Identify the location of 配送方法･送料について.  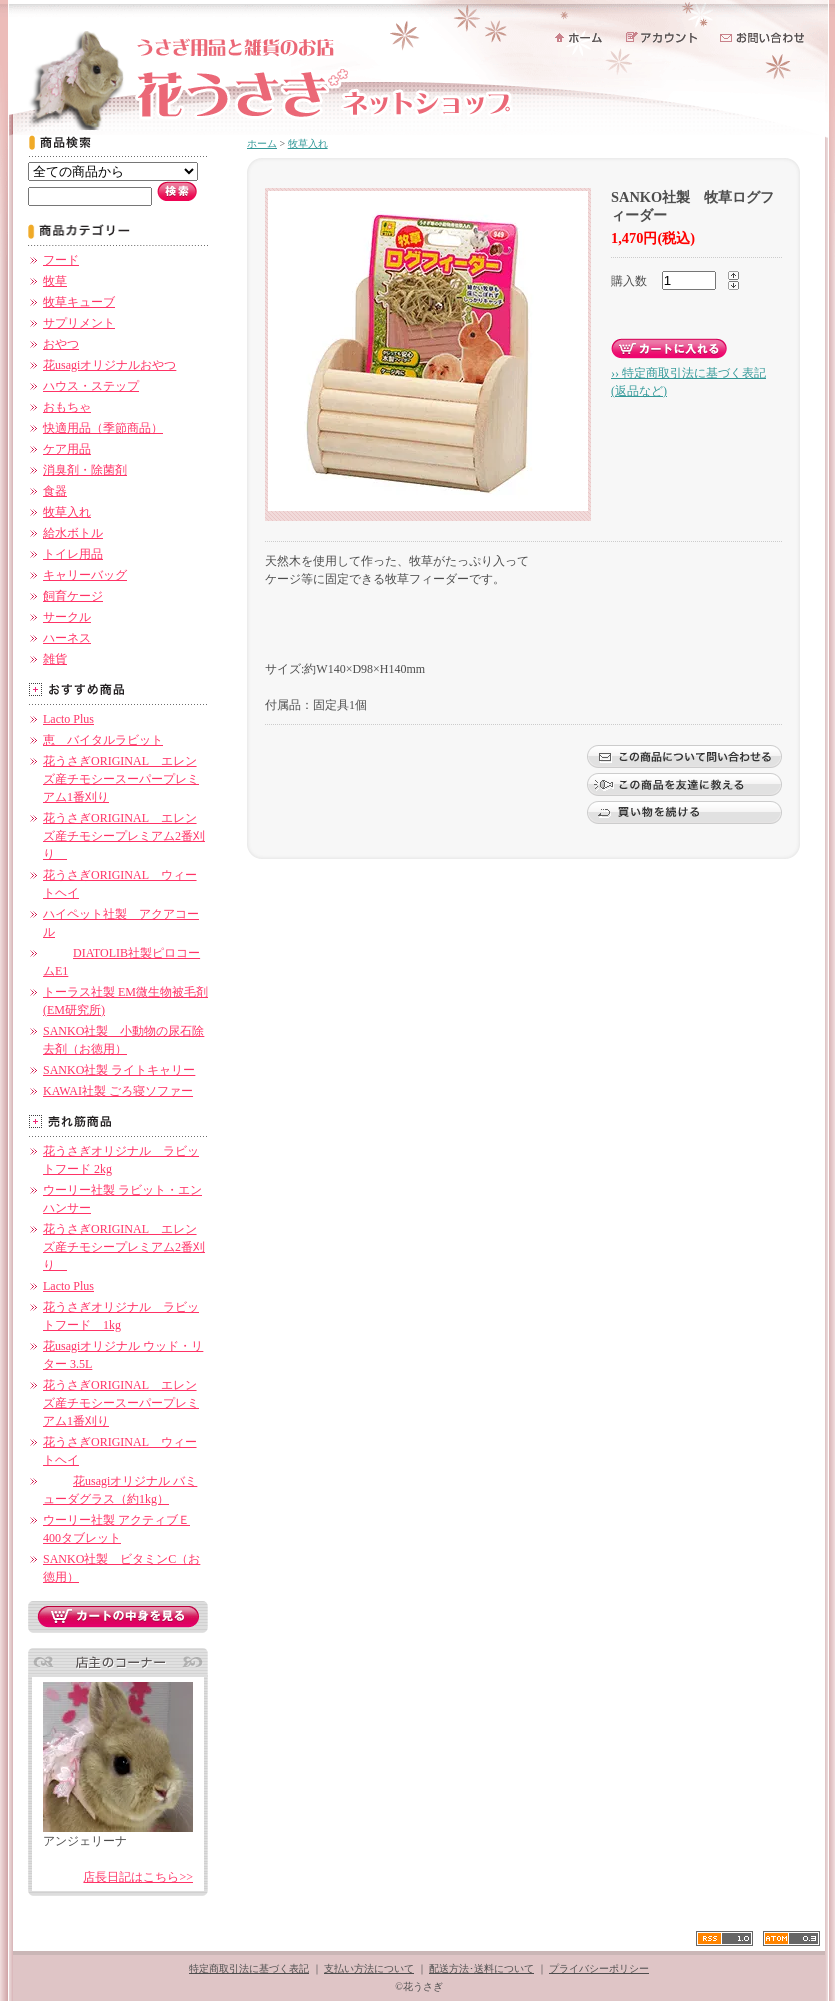
(481, 1968).